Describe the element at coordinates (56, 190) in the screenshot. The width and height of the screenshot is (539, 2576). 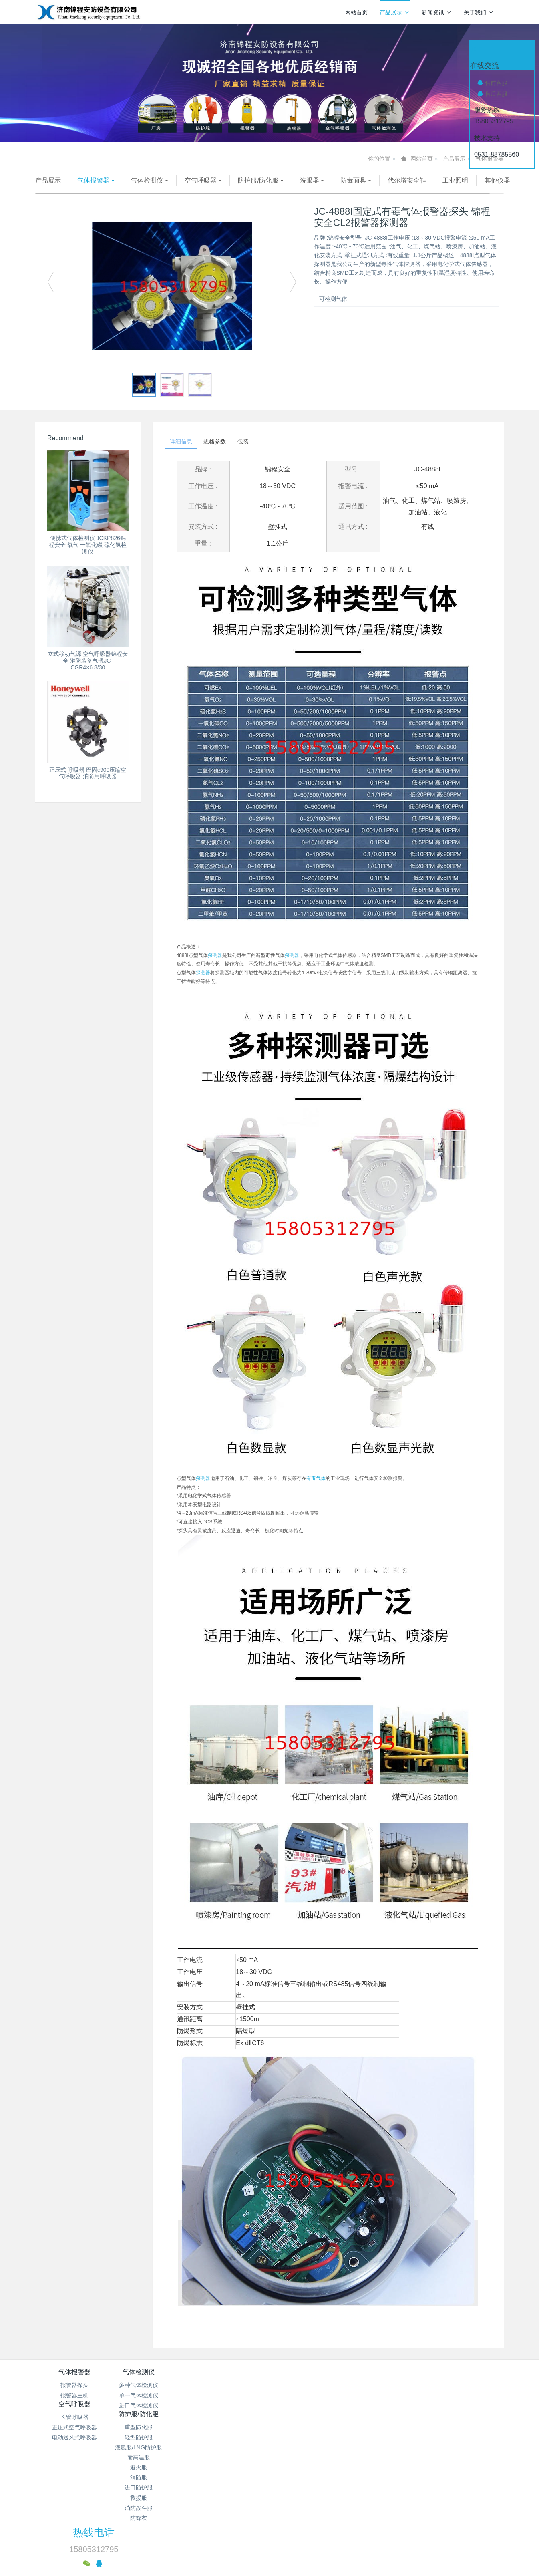
I see `其他仪器` at that location.